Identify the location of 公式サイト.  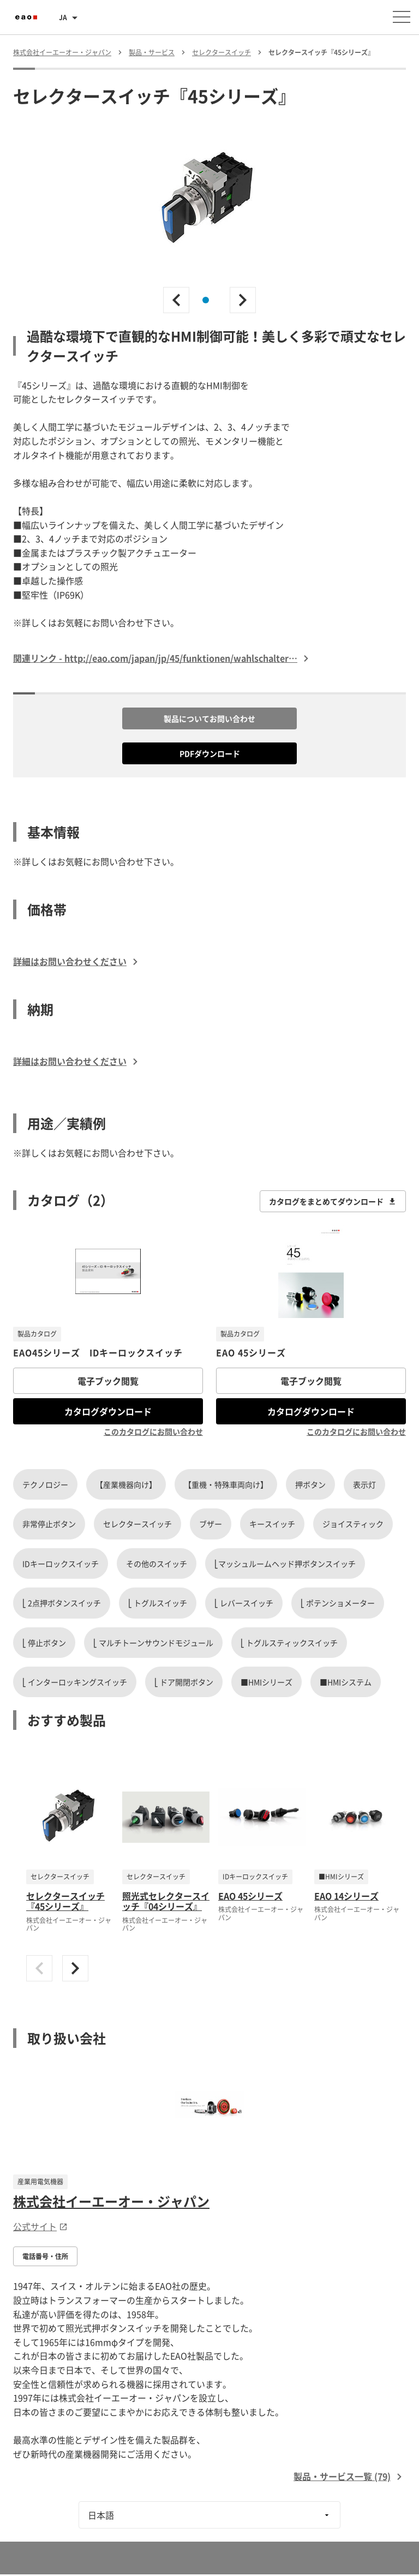
(40, 2226).